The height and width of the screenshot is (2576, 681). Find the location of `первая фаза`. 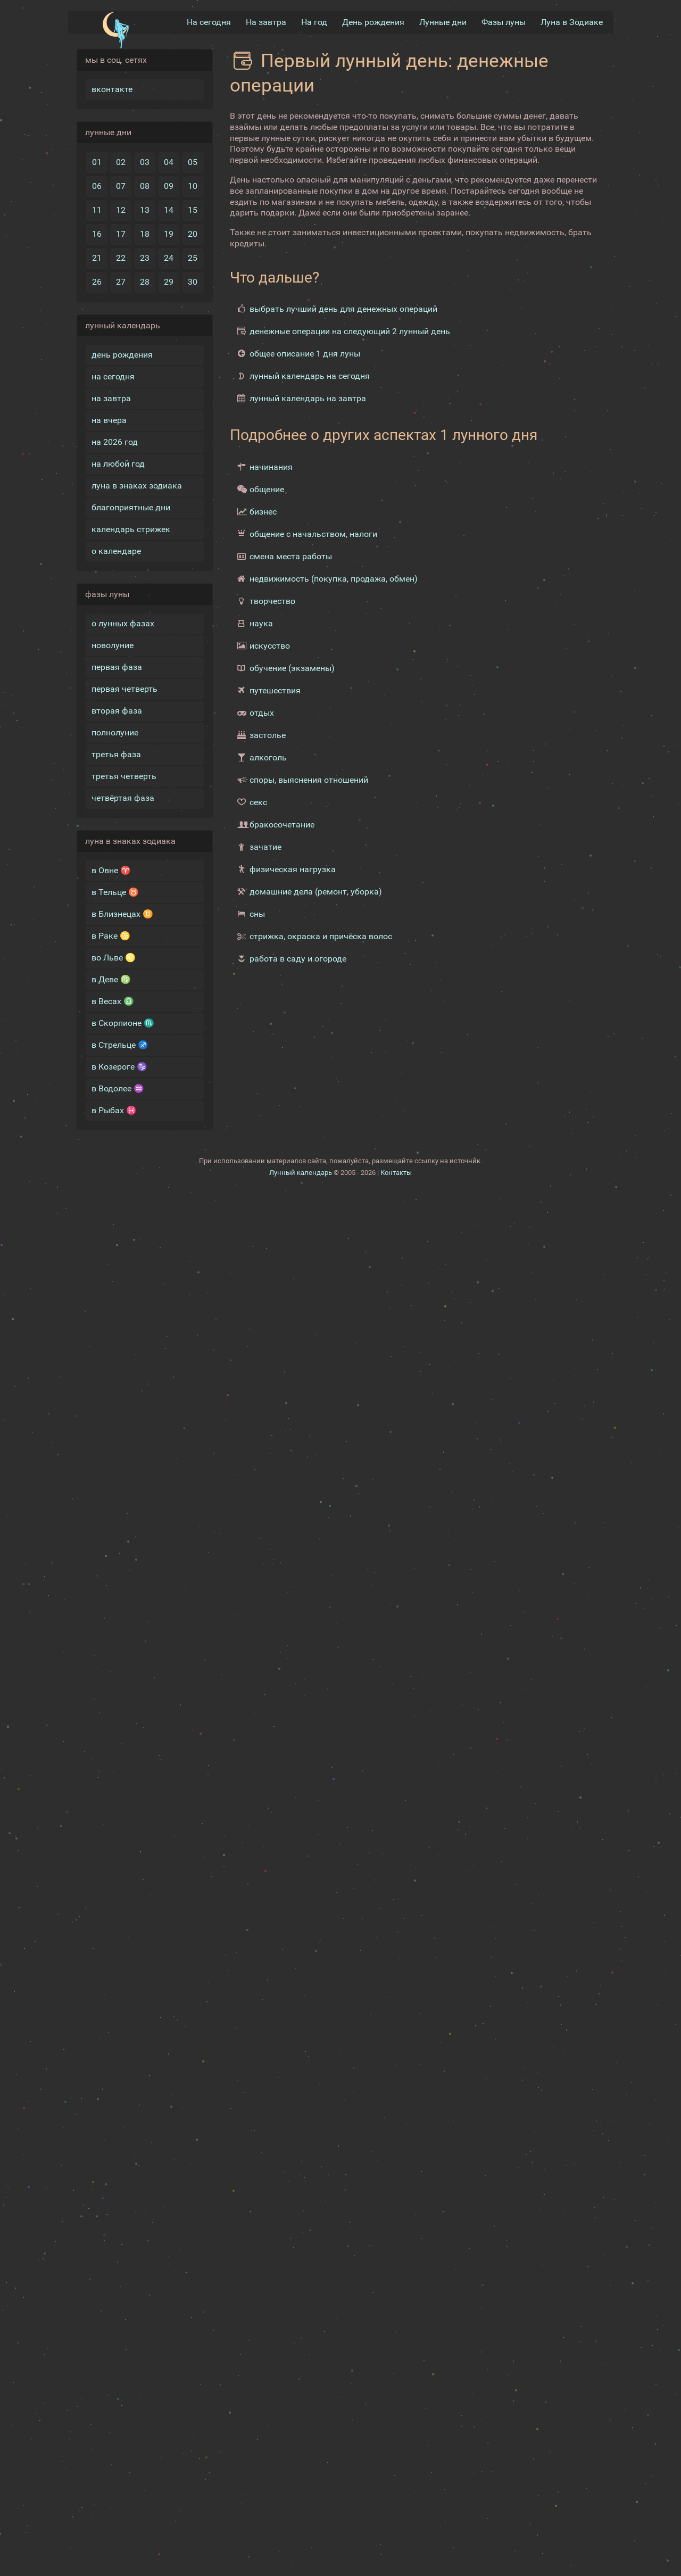

первая фаза is located at coordinates (117, 667).